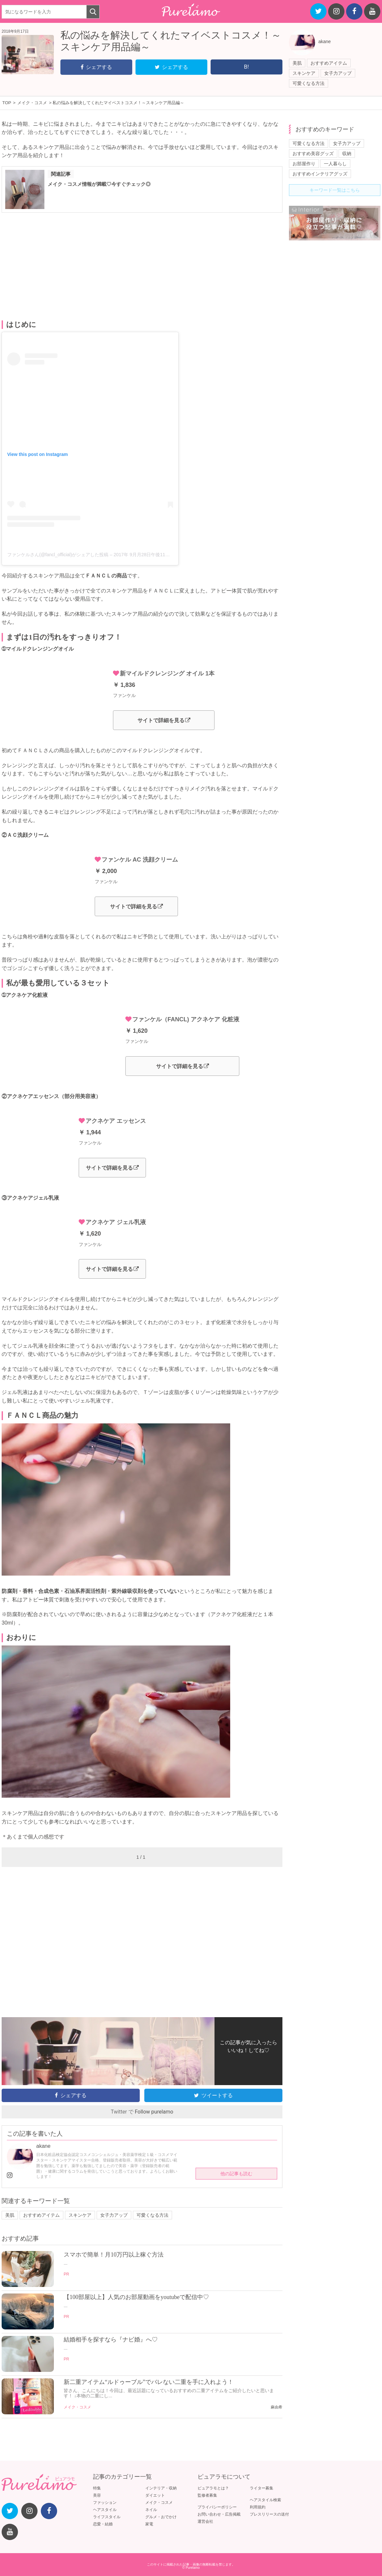  What do you see at coordinates (161, 2488) in the screenshot?
I see `インテリア・収納` at bounding box center [161, 2488].